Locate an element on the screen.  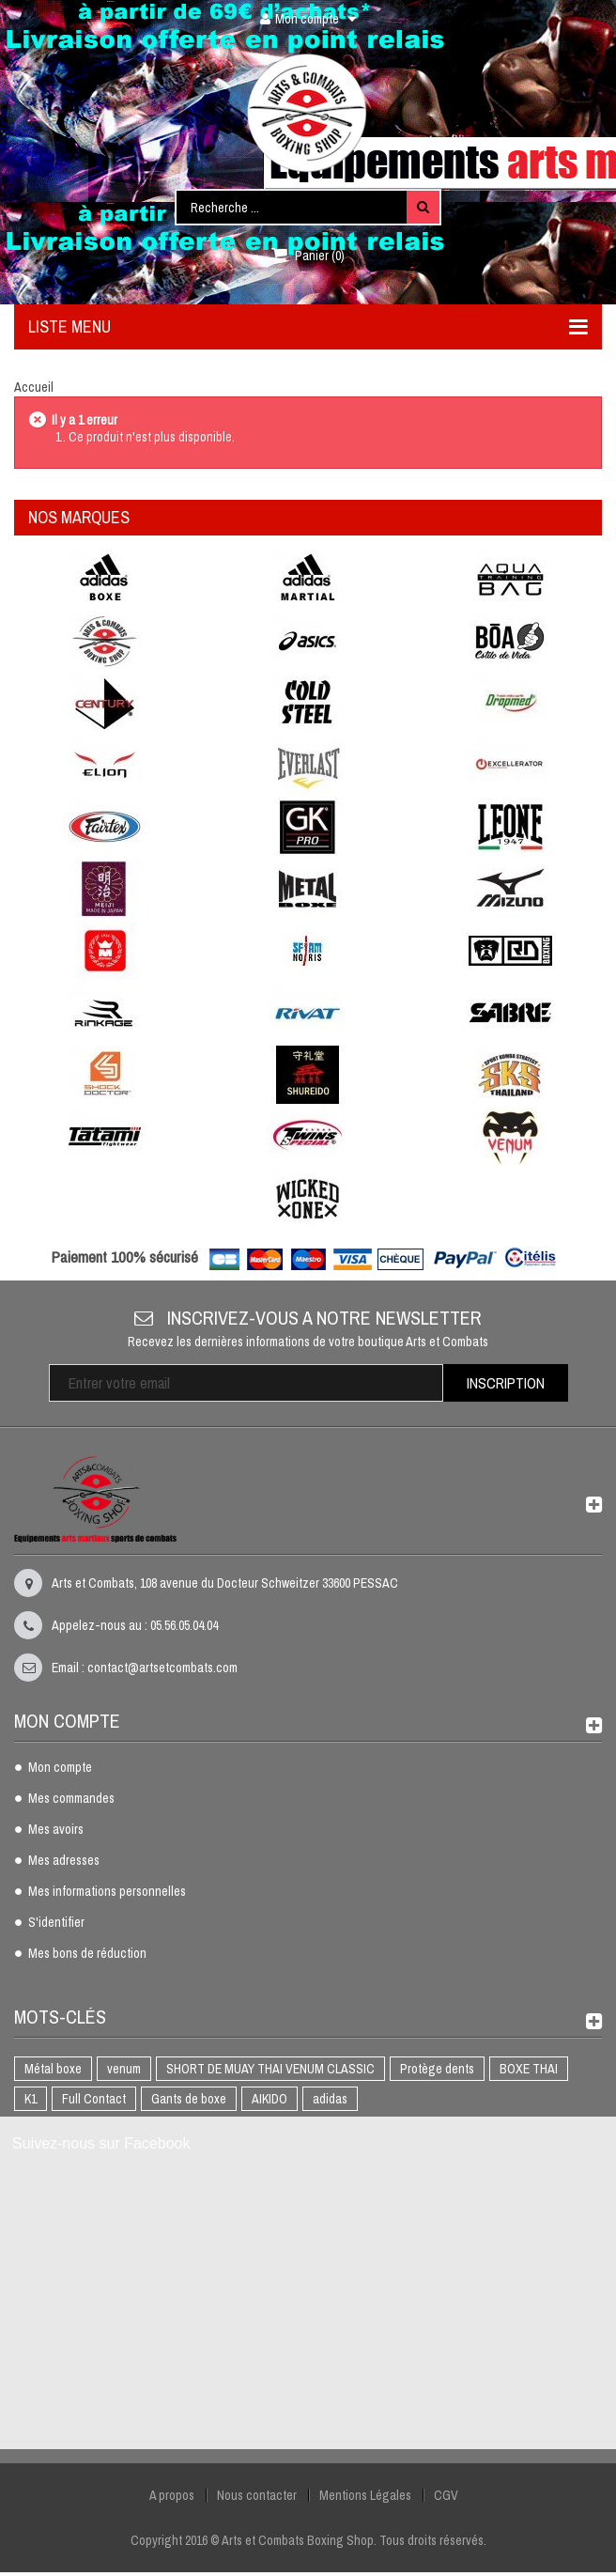
Nous contacter is located at coordinates (257, 2495).